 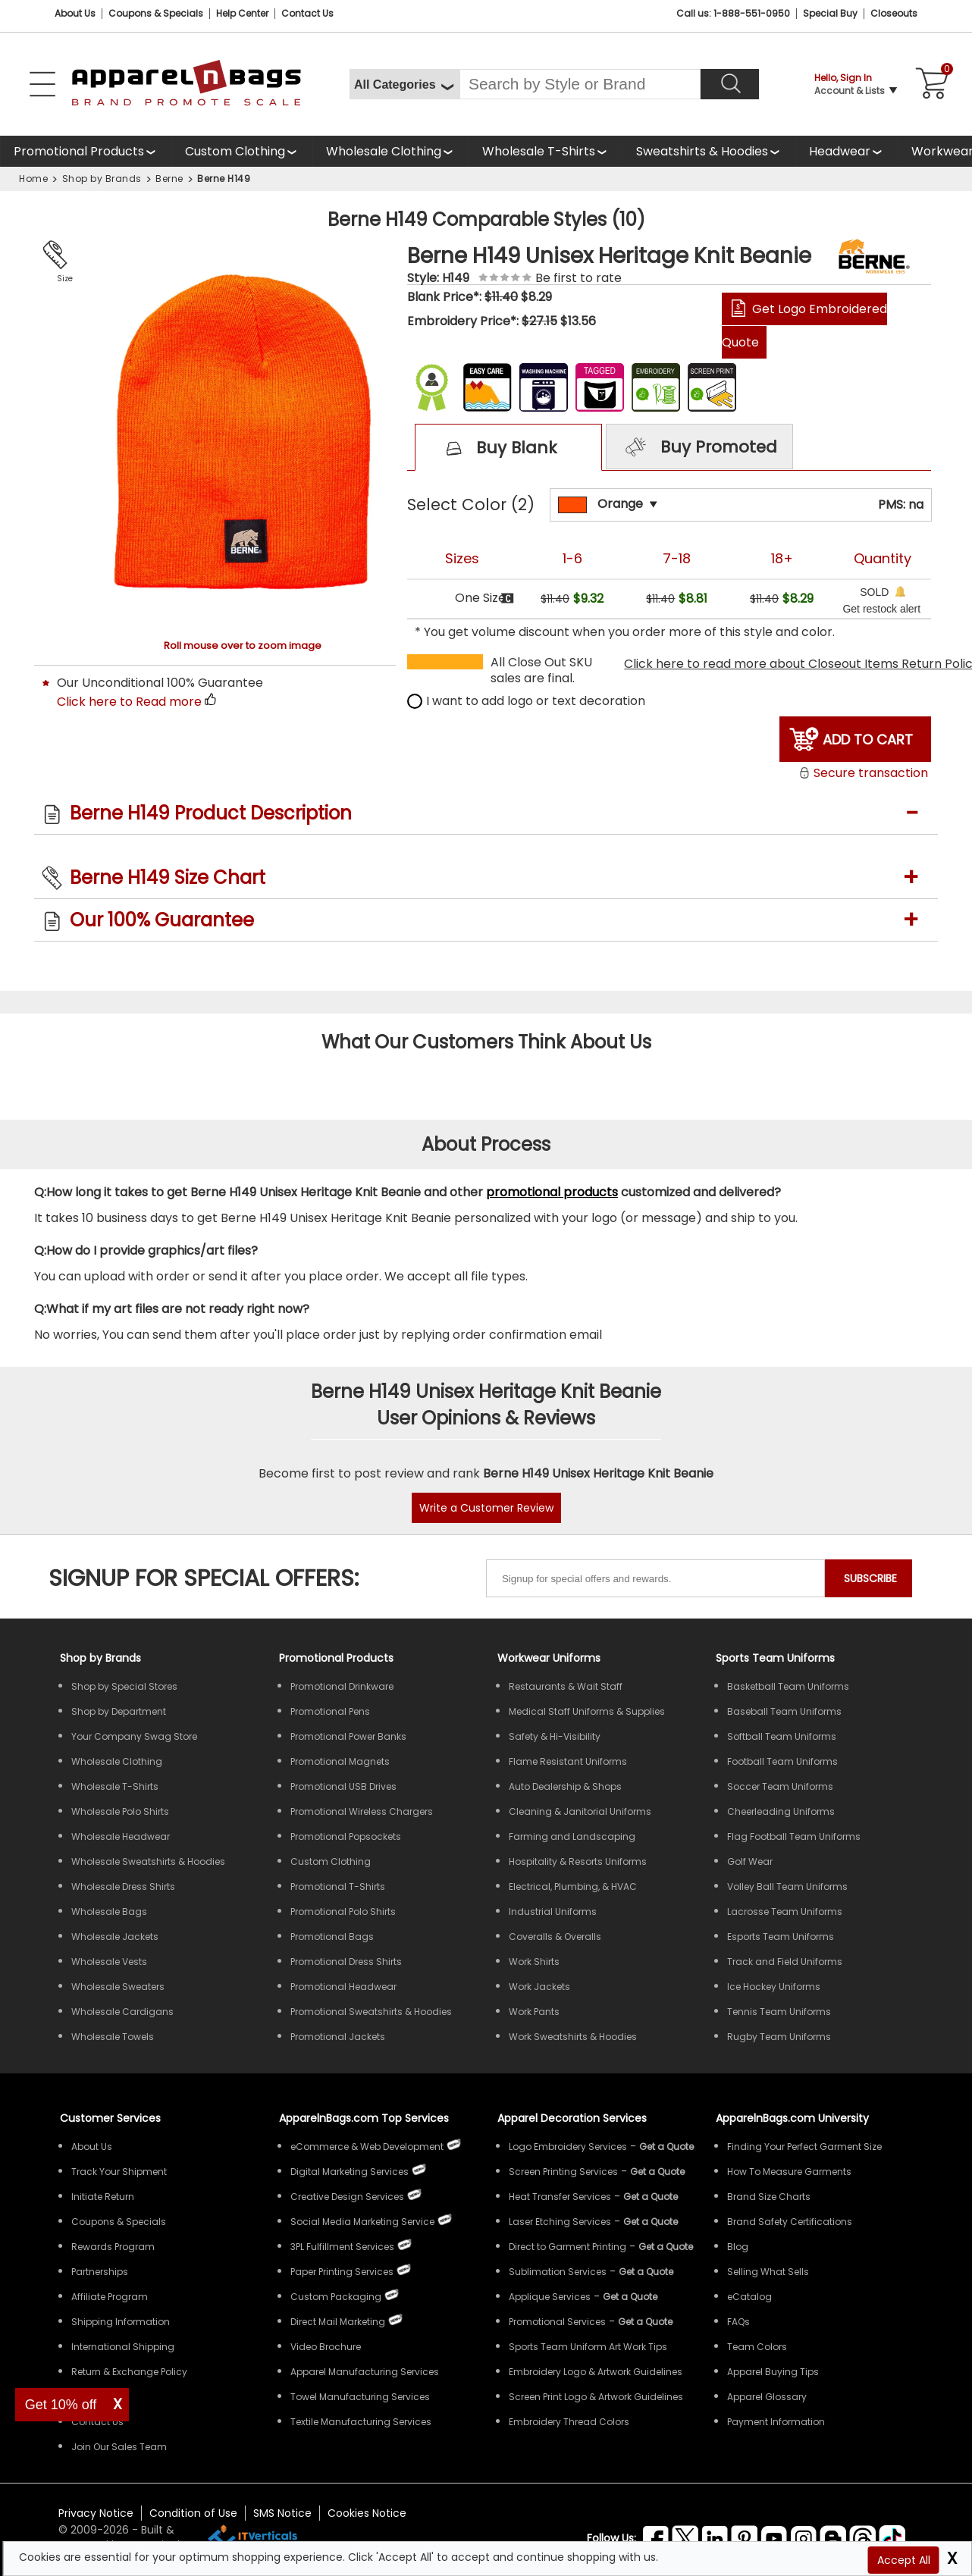 What do you see at coordinates (708, 151) in the screenshot?
I see `[shop wholesale sweatshirts hoodies]` at bounding box center [708, 151].